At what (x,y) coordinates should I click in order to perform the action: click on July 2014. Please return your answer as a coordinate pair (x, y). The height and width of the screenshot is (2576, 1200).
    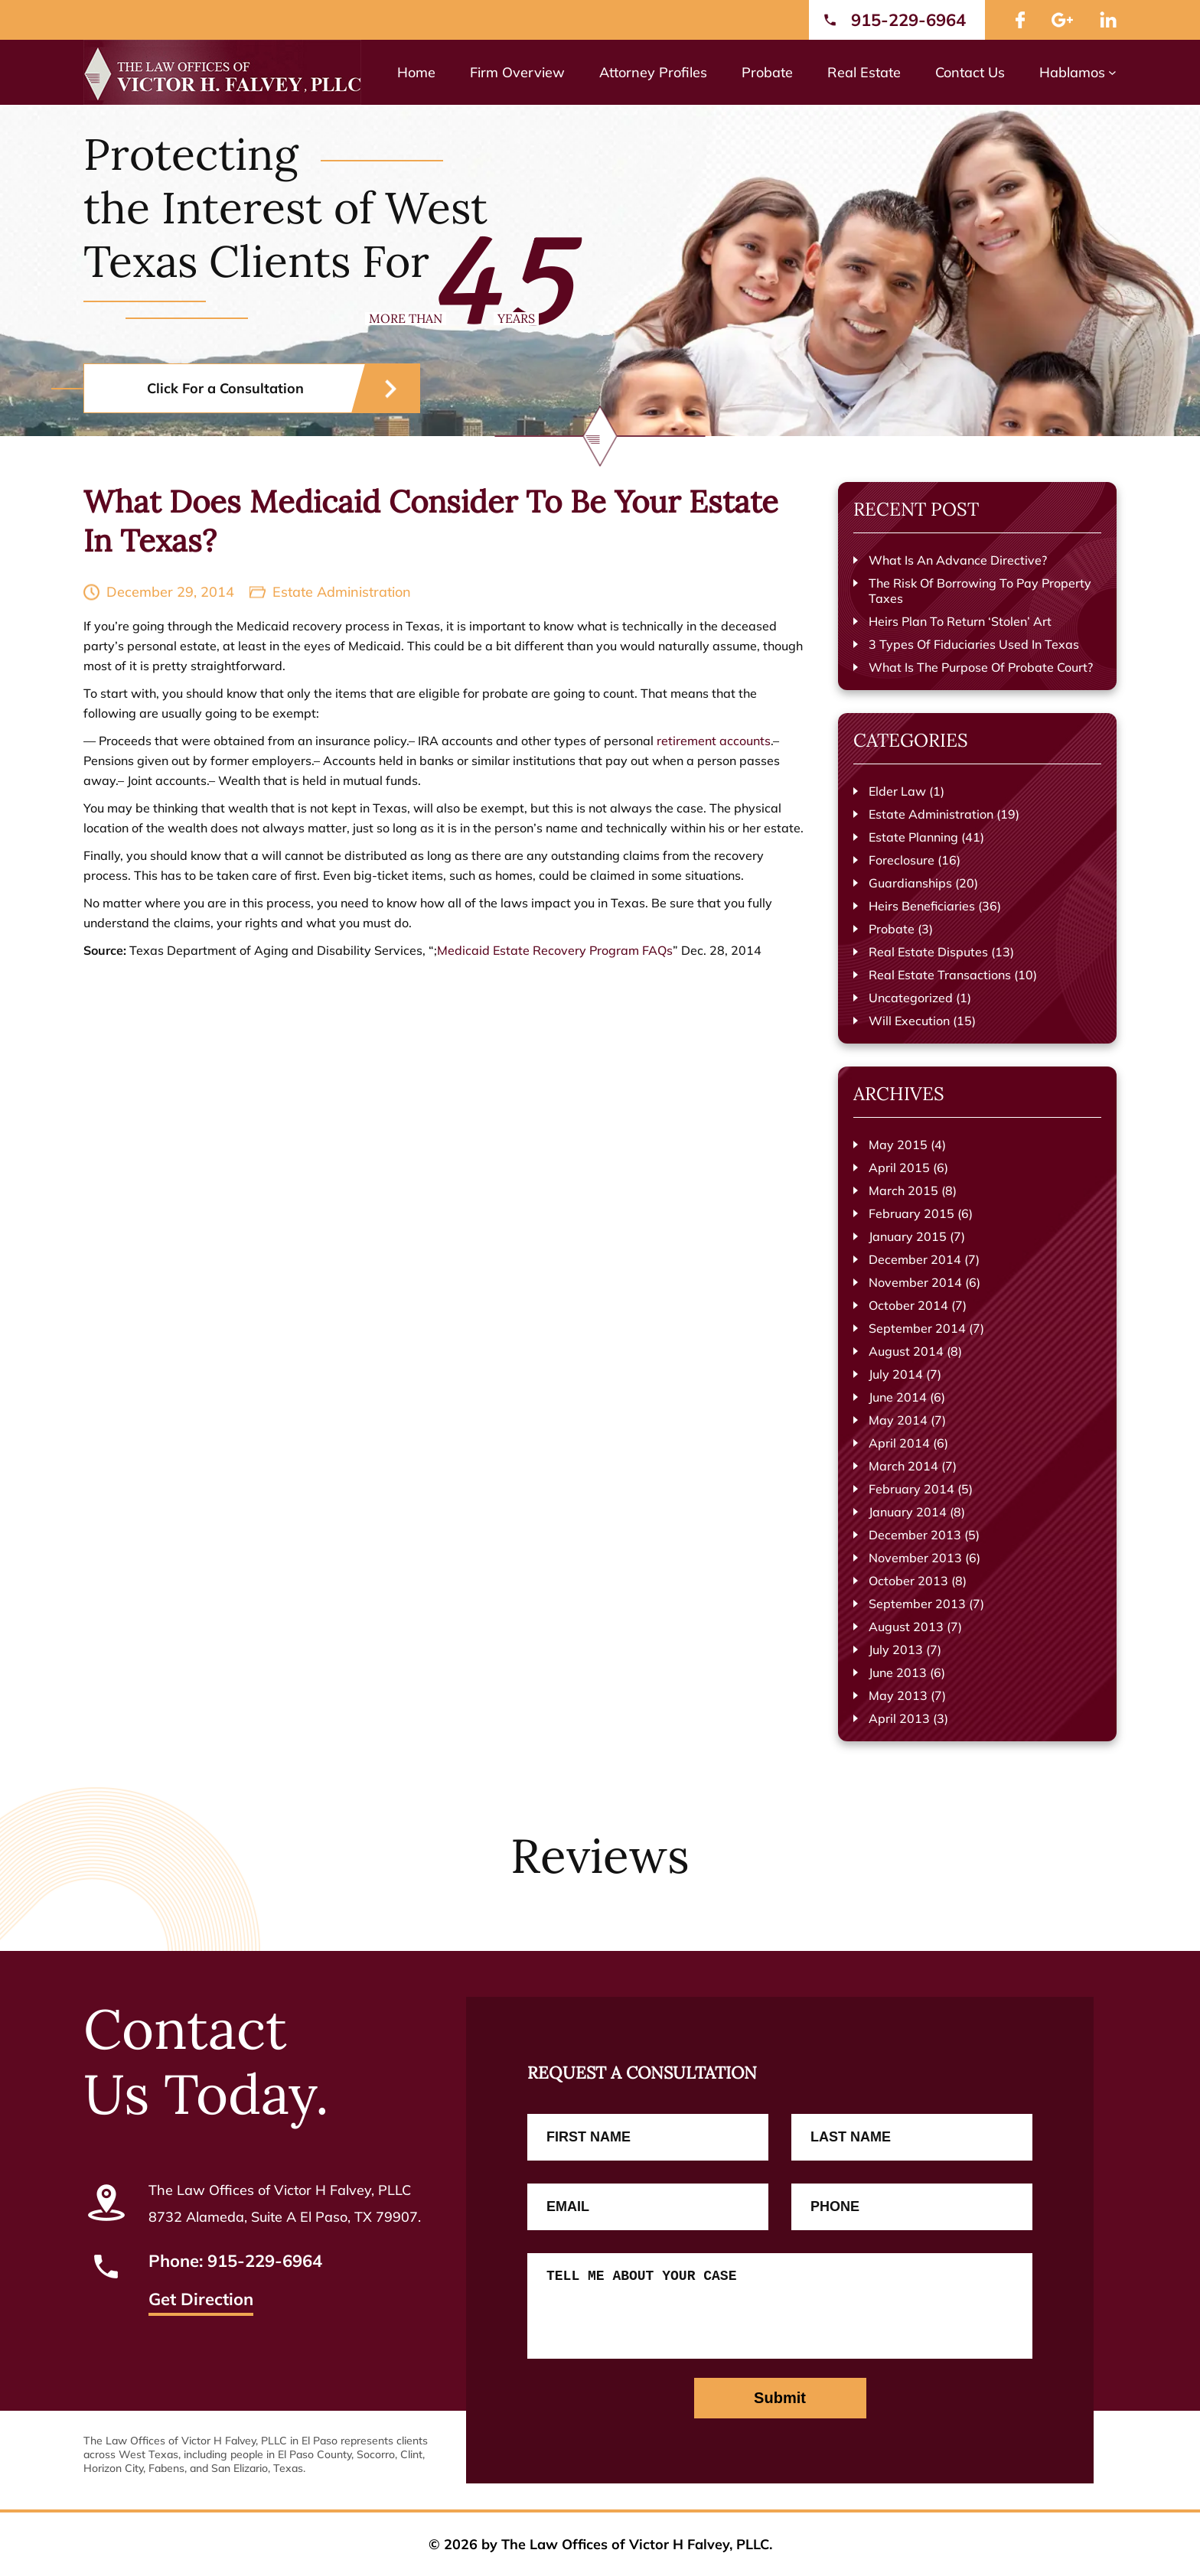
    Looking at the image, I should click on (896, 1374).